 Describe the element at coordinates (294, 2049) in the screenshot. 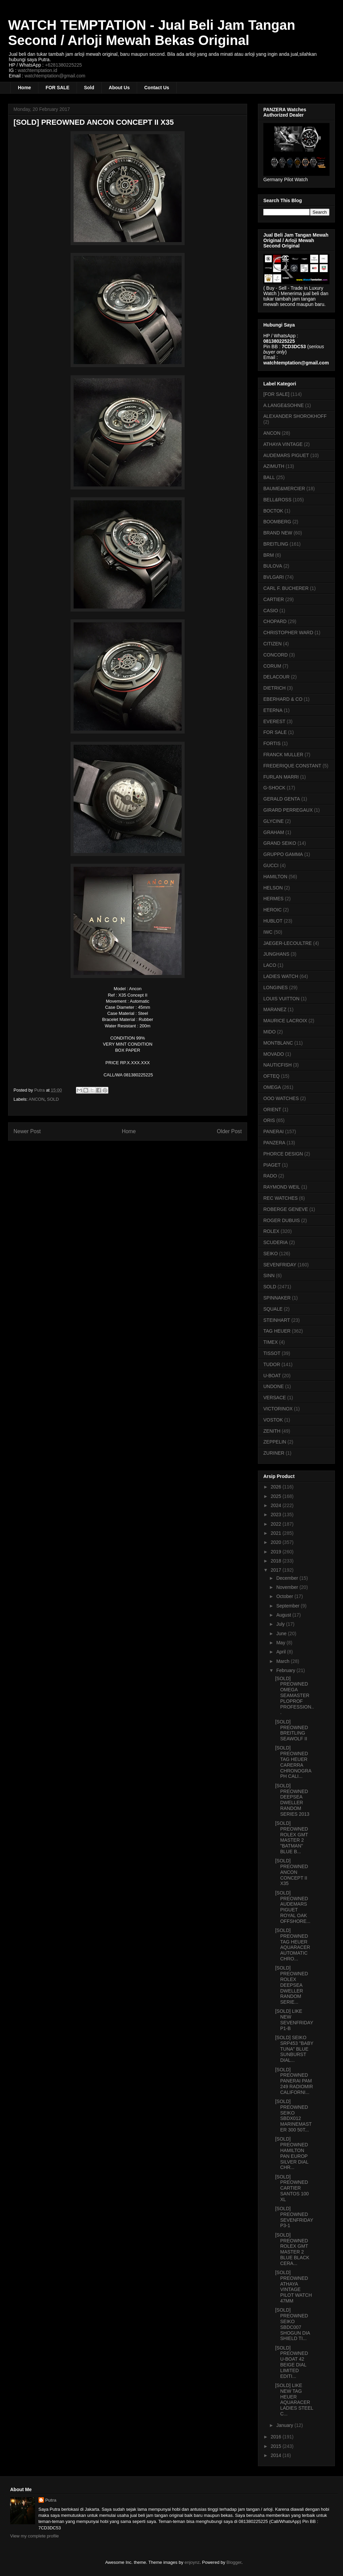

I see `[SOLD] SEIKO SRP453 "BABY TUNA" BLUE SUNBURST DIAL...` at that location.